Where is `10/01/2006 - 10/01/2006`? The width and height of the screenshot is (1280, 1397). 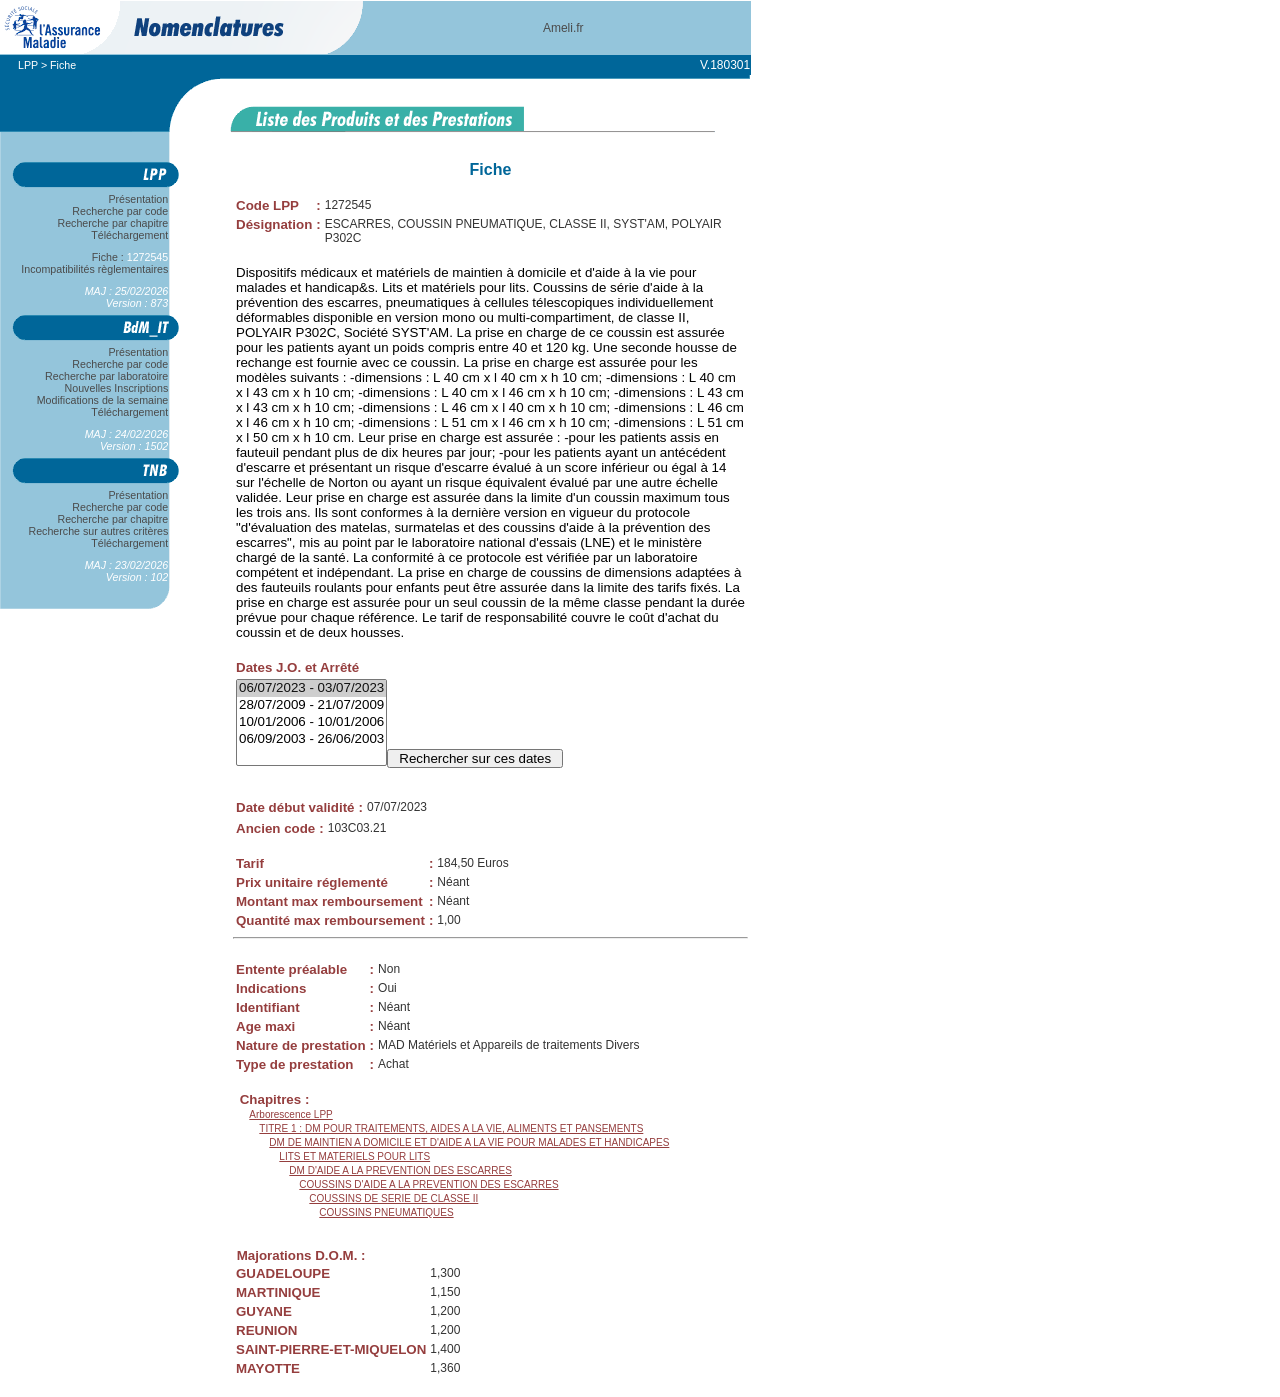
10/01/2006 - 10/01/2006 is located at coordinates (311, 722).